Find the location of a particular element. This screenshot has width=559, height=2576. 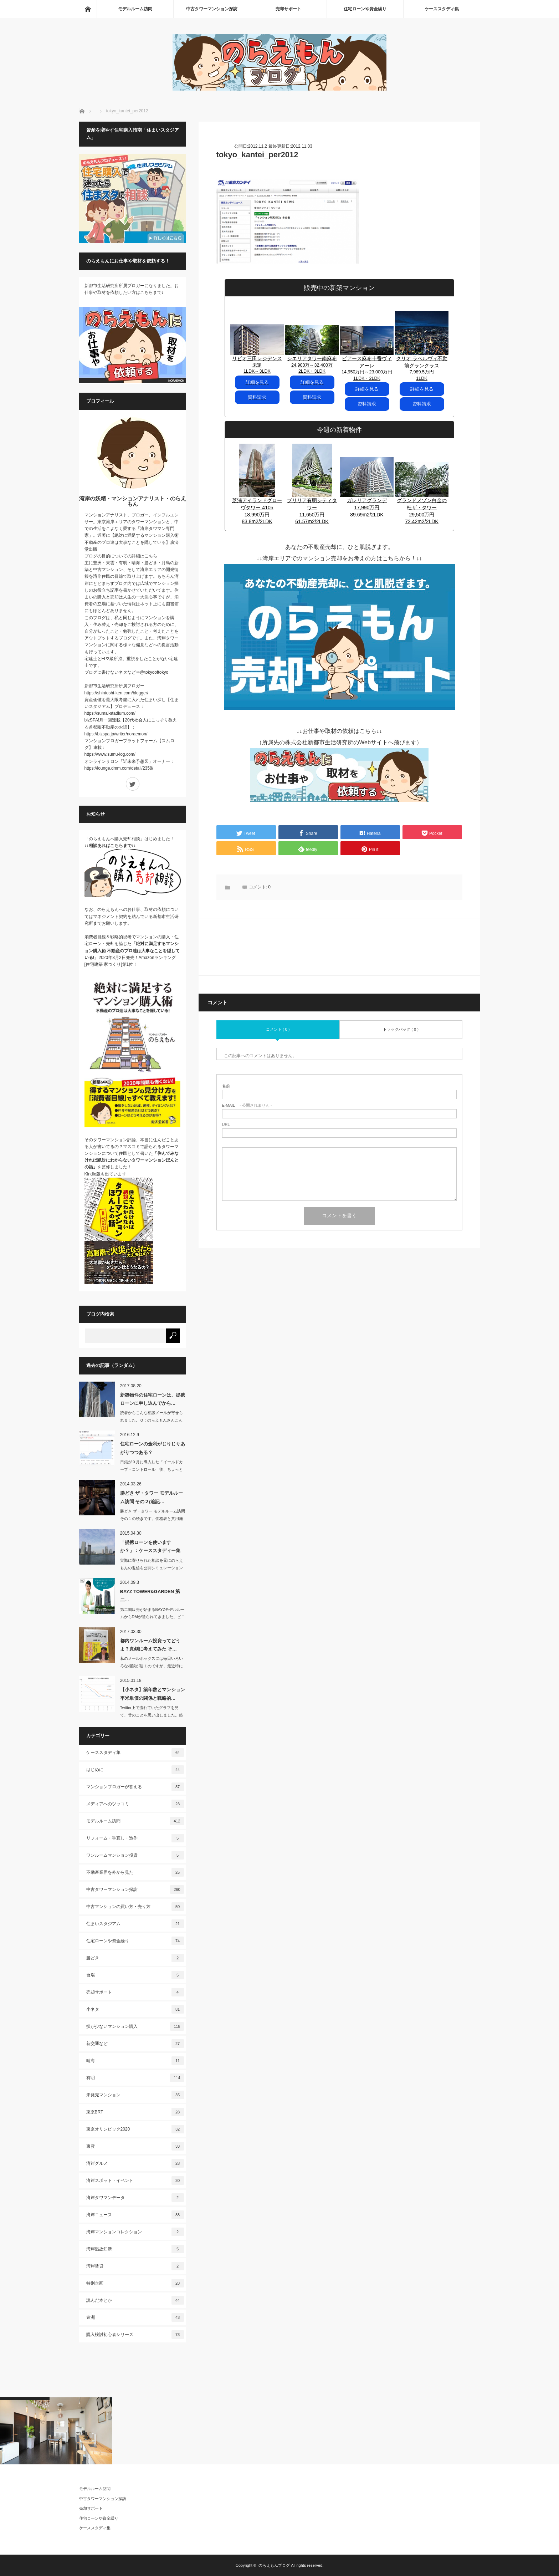

メディアへのツッコミ is located at coordinates (135, 1804).